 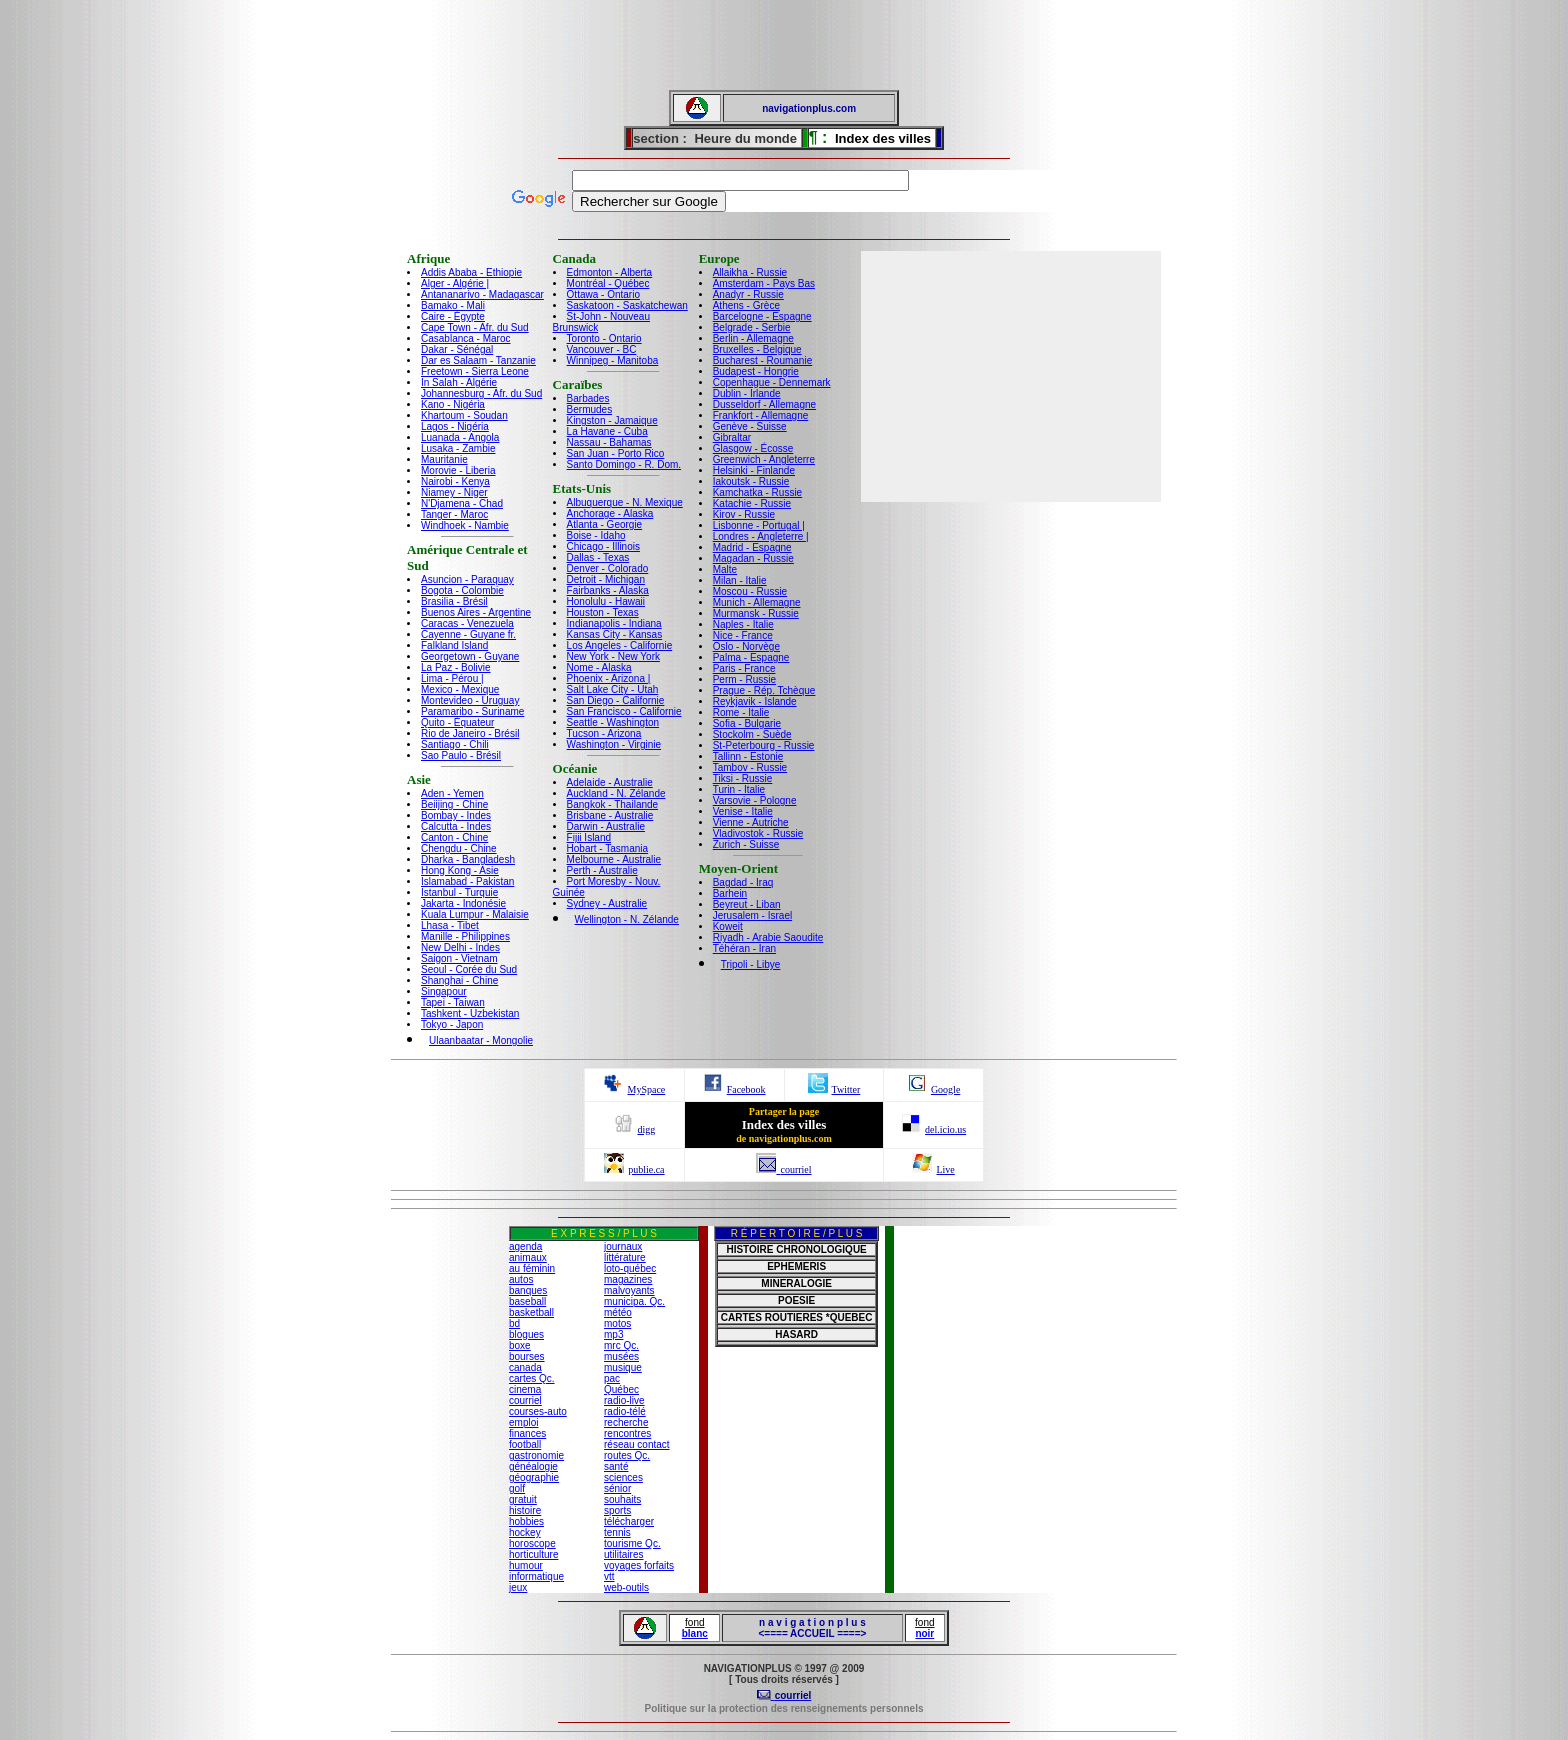 What do you see at coordinates (525, 1389) in the screenshot?
I see `cinema` at bounding box center [525, 1389].